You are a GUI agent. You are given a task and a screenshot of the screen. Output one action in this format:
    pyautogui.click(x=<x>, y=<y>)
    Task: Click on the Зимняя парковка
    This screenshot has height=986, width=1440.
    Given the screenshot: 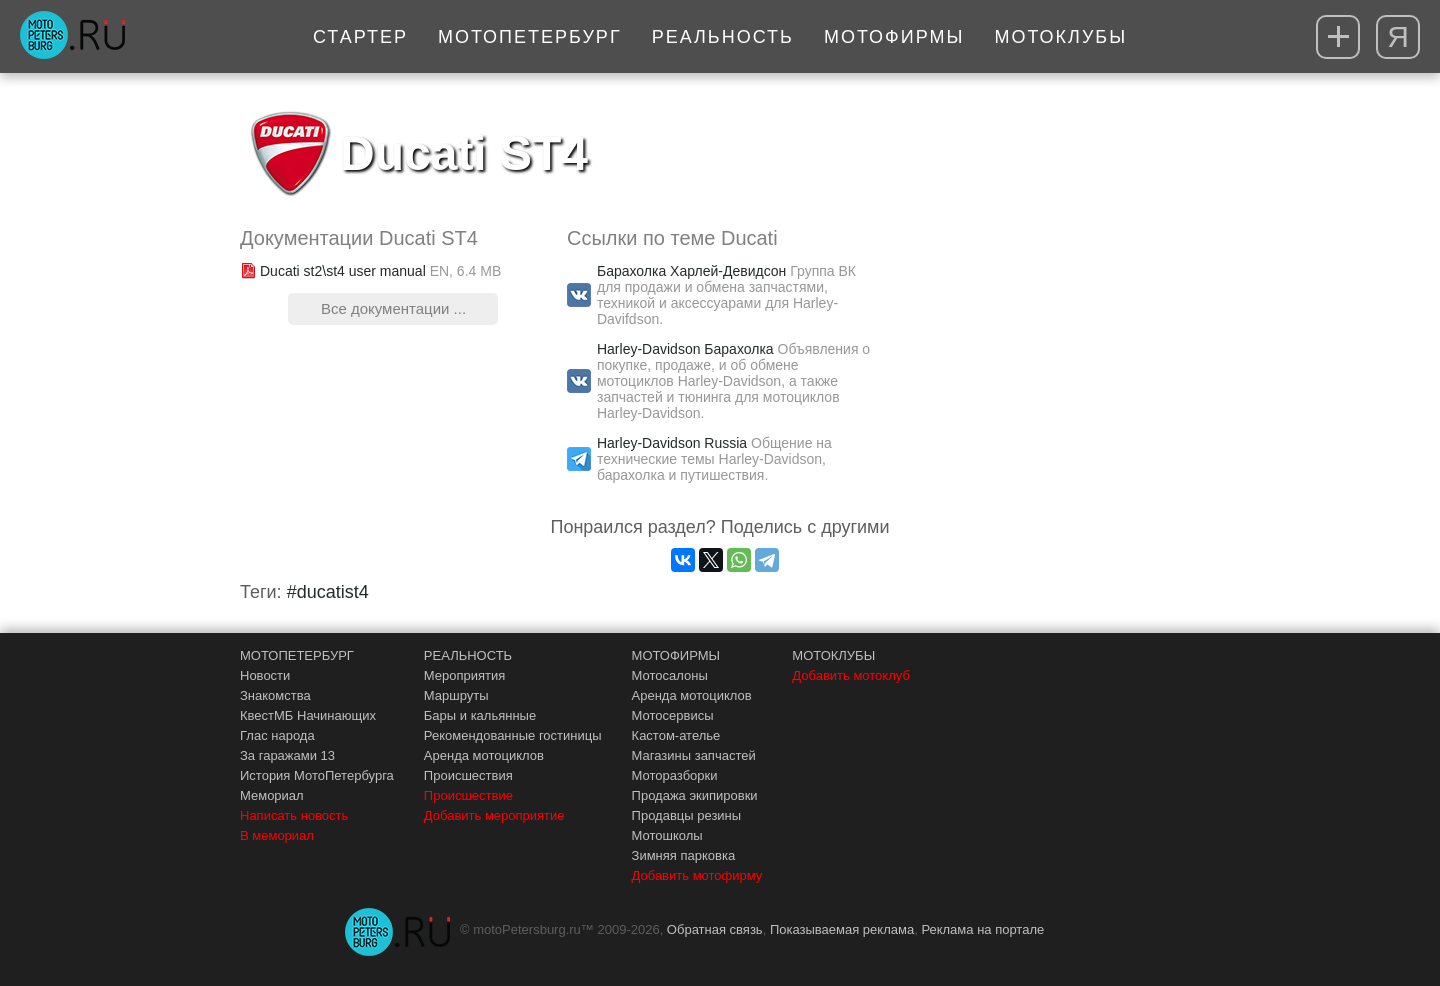 What is the action you would take?
    pyautogui.click(x=684, y=855)
    